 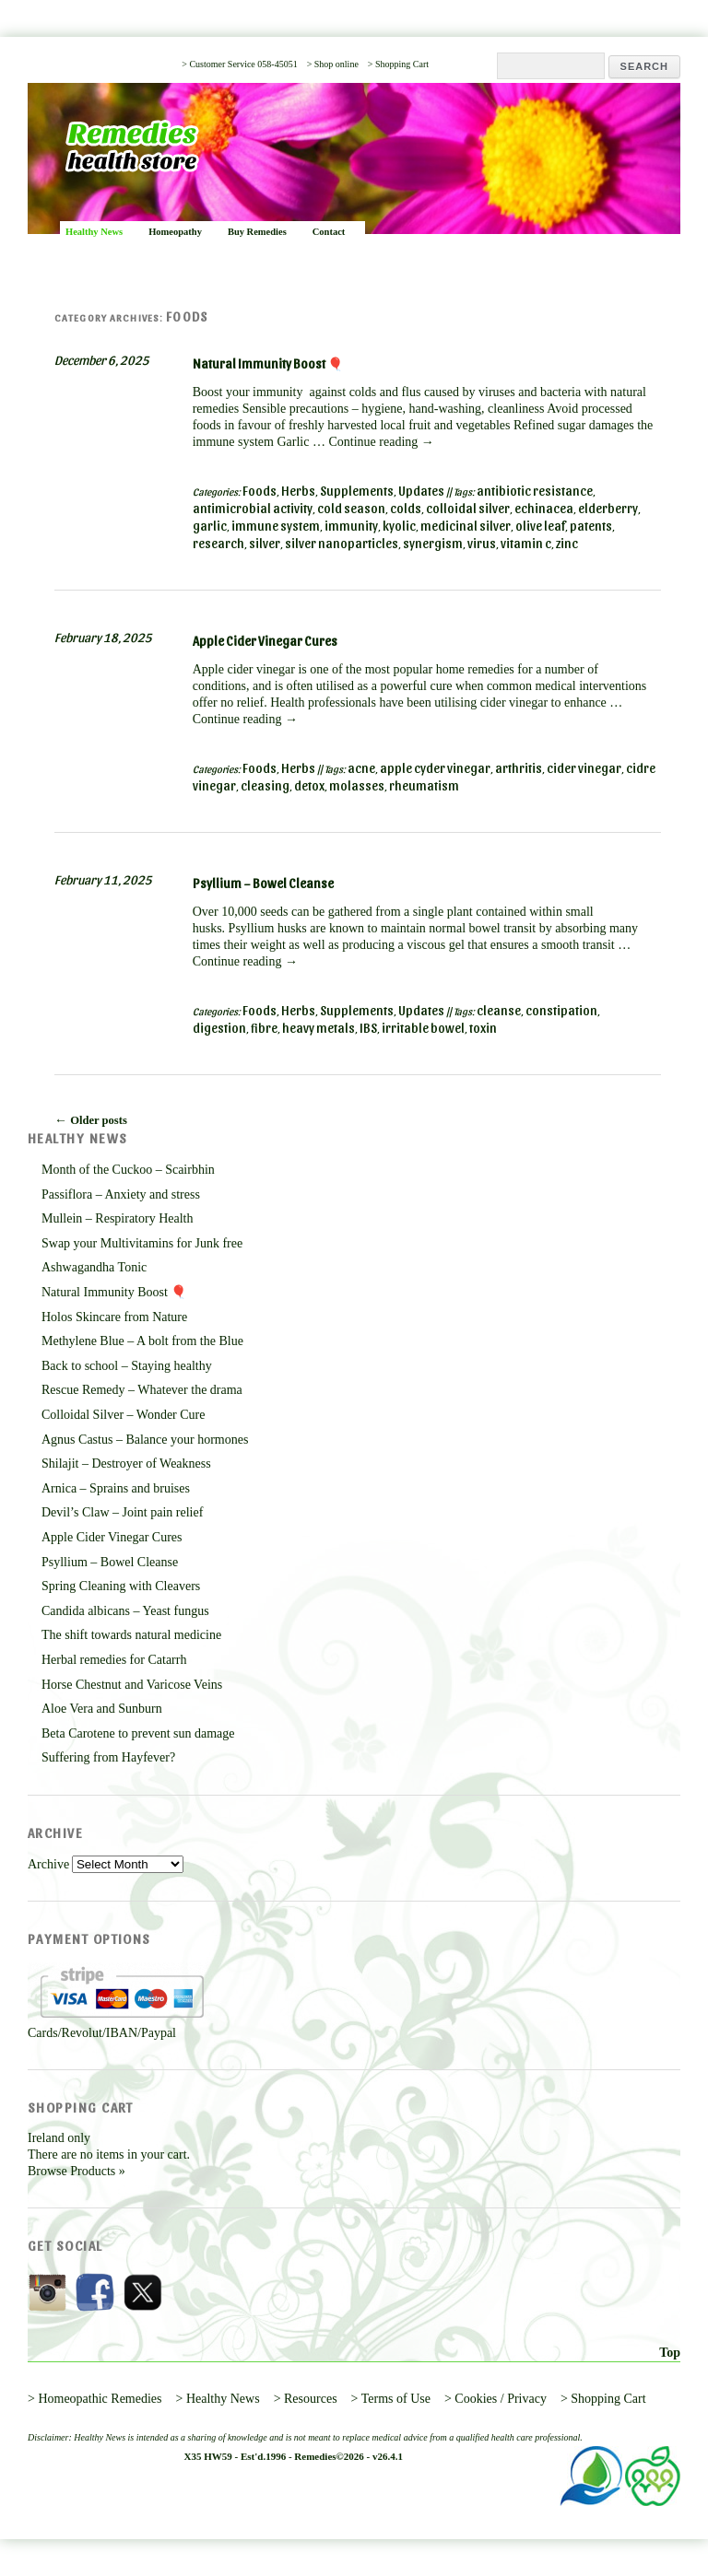 I want to click on colloidal silver, so click(x=468, y=508).